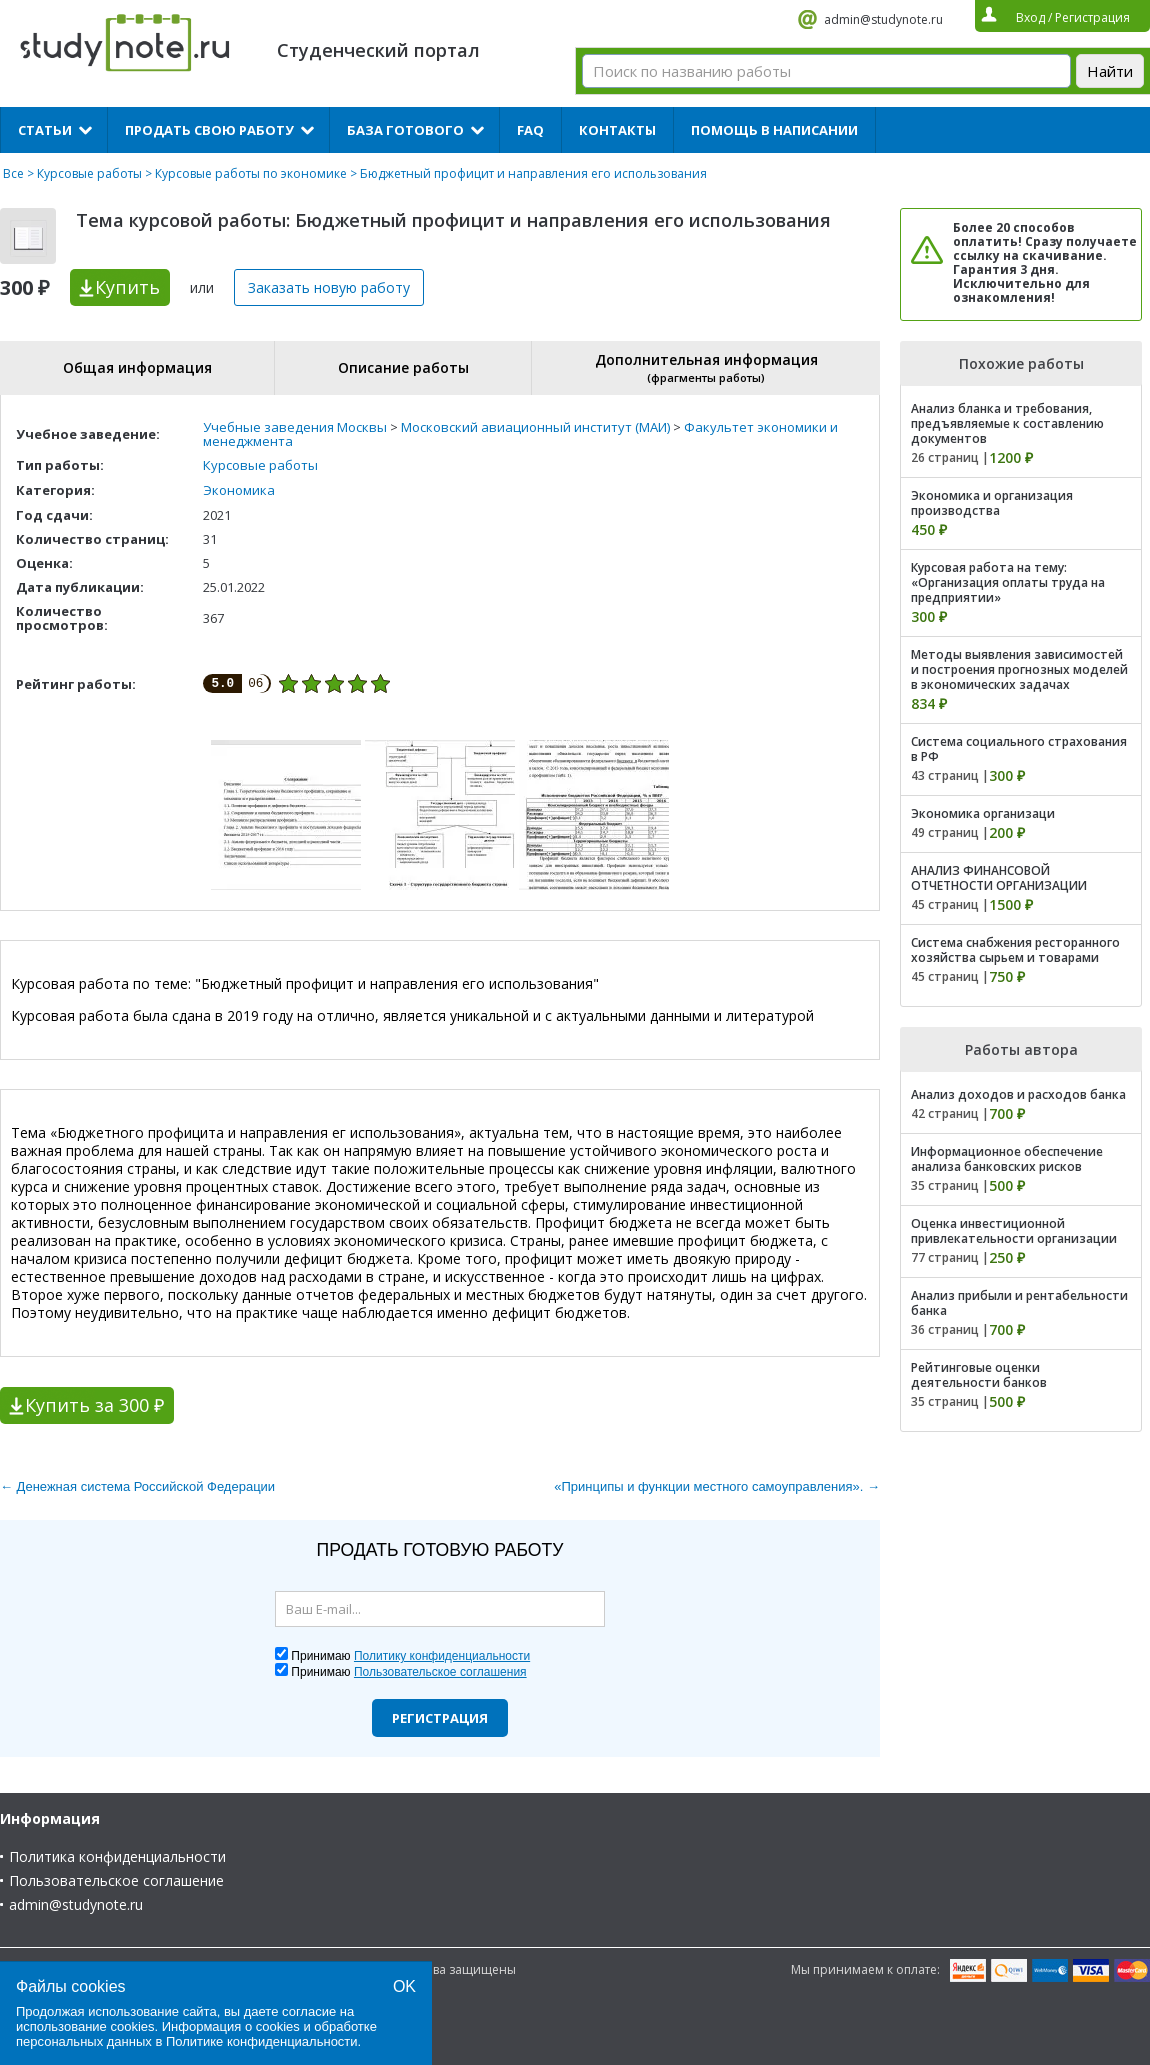 The image size is (1150, 2065). Describe the element at coordinates (999, 878) in the screenshot. I see `АНАЛИЗ ФИНАНСОВОЙ ОТЧЕТНОСТИ ОРГАНИЗАЦИИ` at that location.